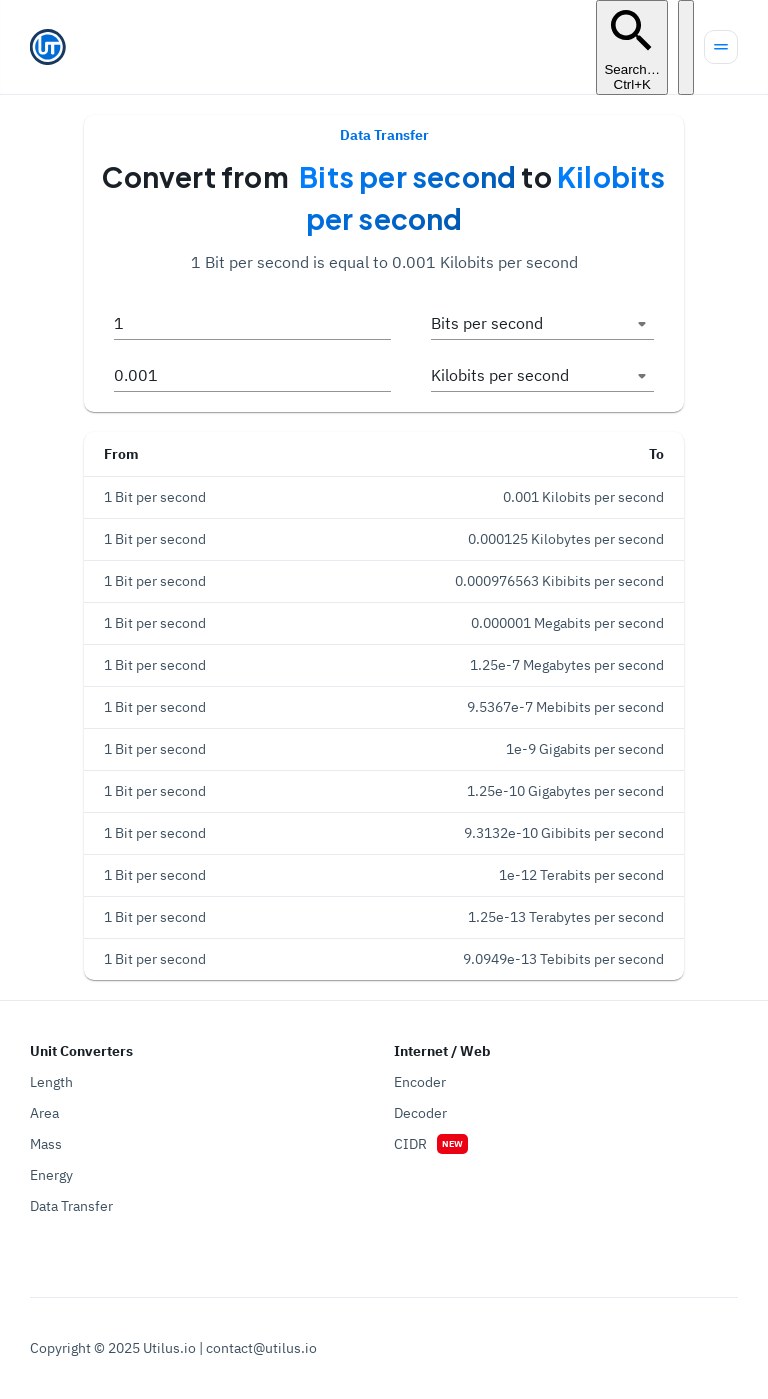 The width and height of the screenshot is (768, 1399). Describe the element at coordinates (420, 1113) in the screenshot. I see `Decoder` at that location.